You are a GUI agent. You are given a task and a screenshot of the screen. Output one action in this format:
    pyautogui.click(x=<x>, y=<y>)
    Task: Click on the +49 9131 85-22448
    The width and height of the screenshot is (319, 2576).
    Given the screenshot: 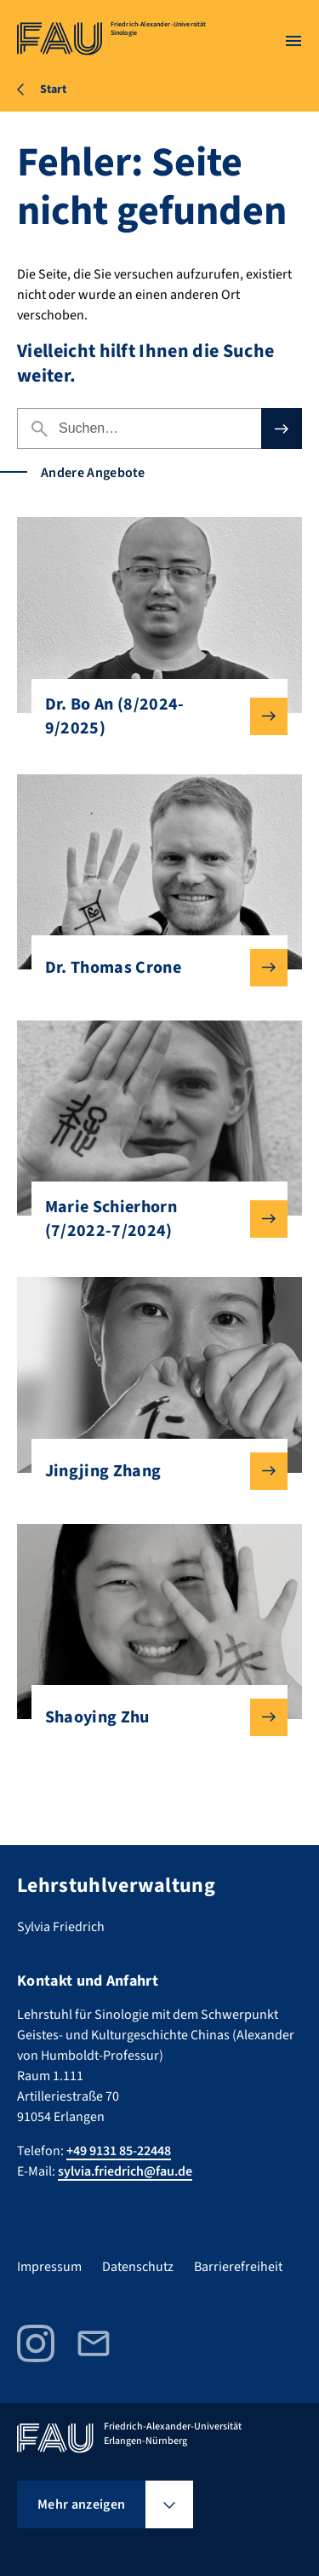 What is the action you would take?
    pyautogui.click(x=118, y=2151)
    